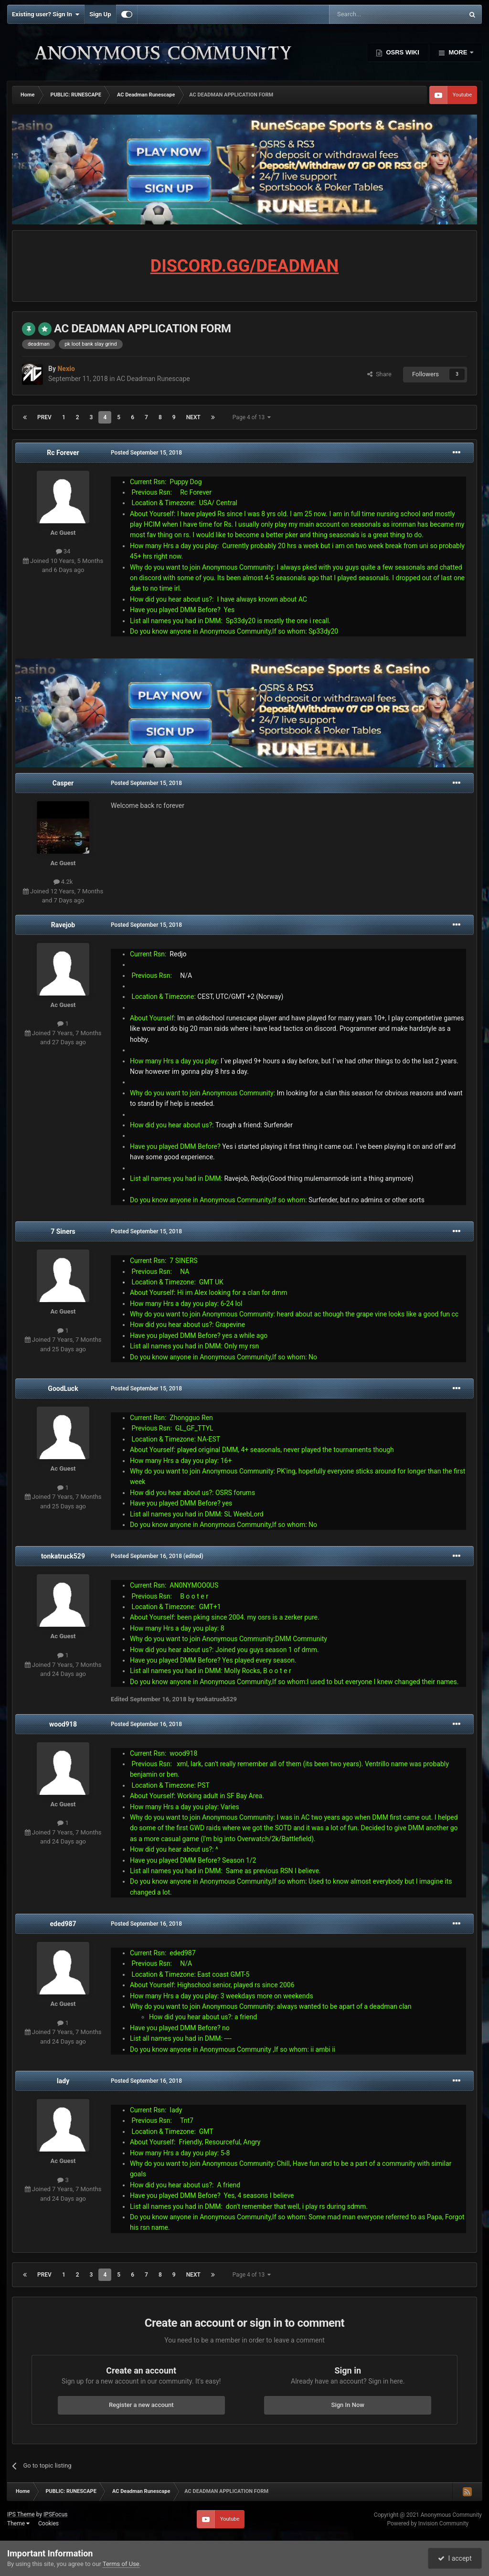 The width and height of the screenshot is (489, 2576). What do you see at coordinates (252, 417) in the screenshot?
I see `Page 4 of 13` at bounding box center [252, 417].